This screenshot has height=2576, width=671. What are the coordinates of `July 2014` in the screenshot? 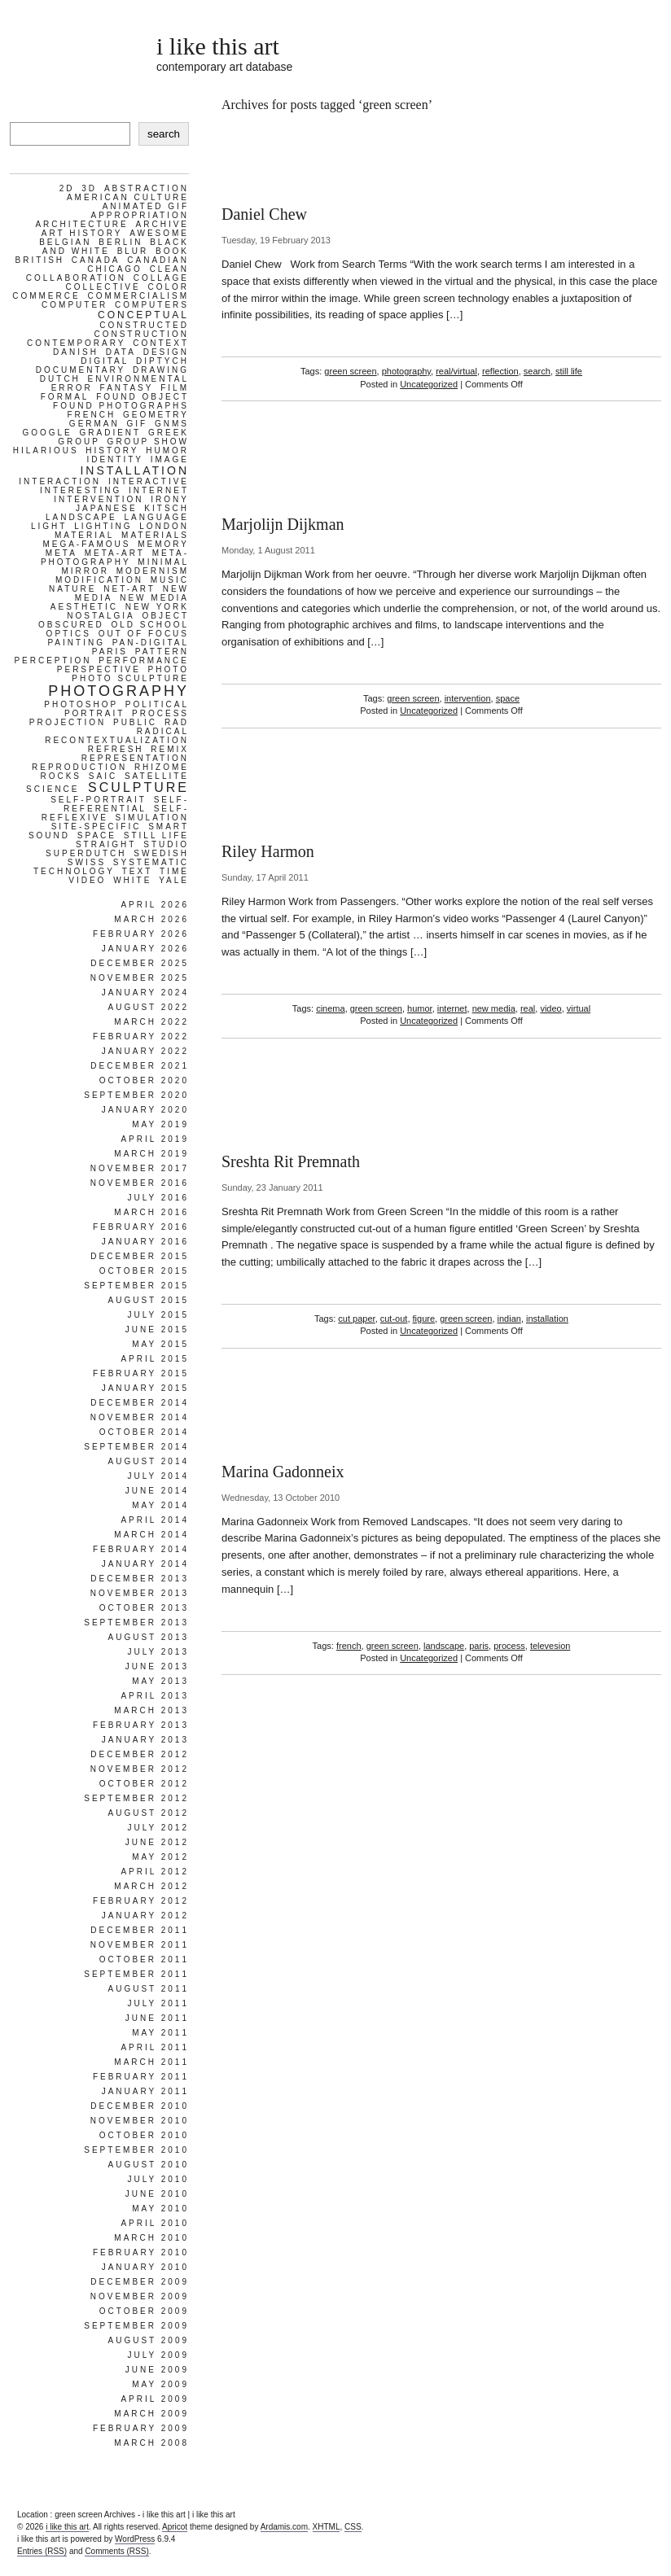 It's located at (158, 1476).